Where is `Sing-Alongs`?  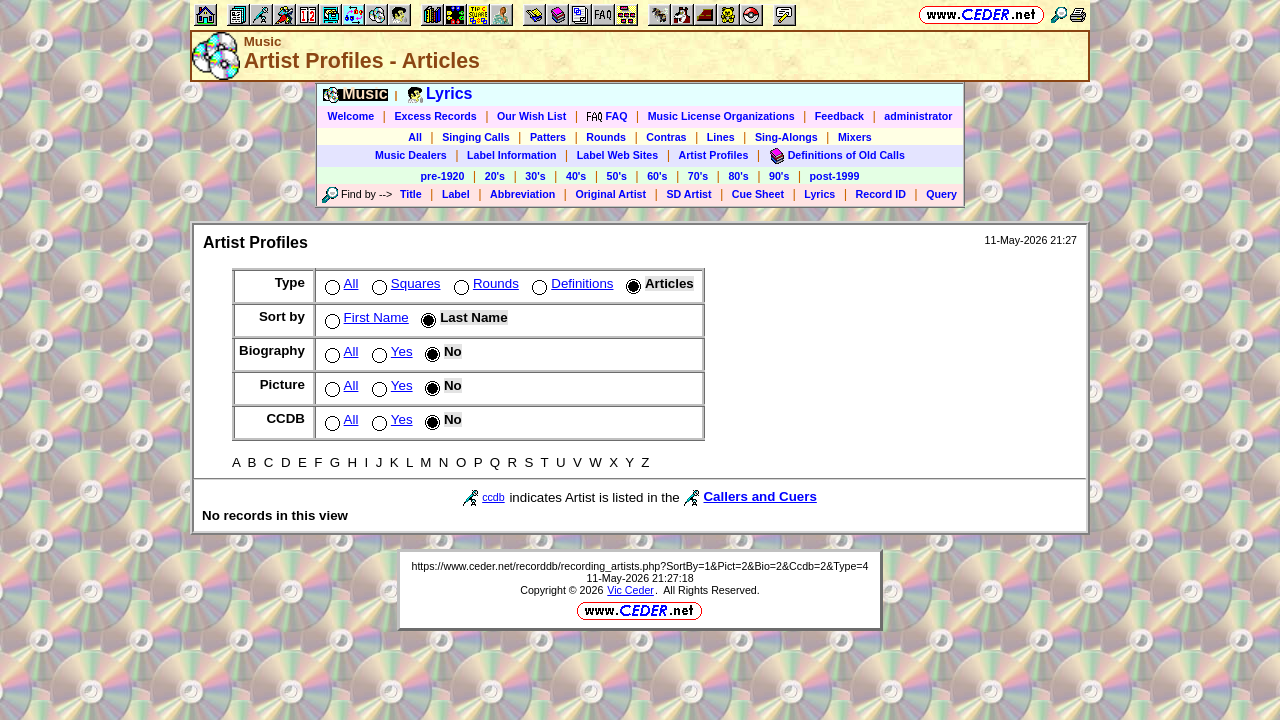 Sing-Alongs is located at coordinates (786, 137).